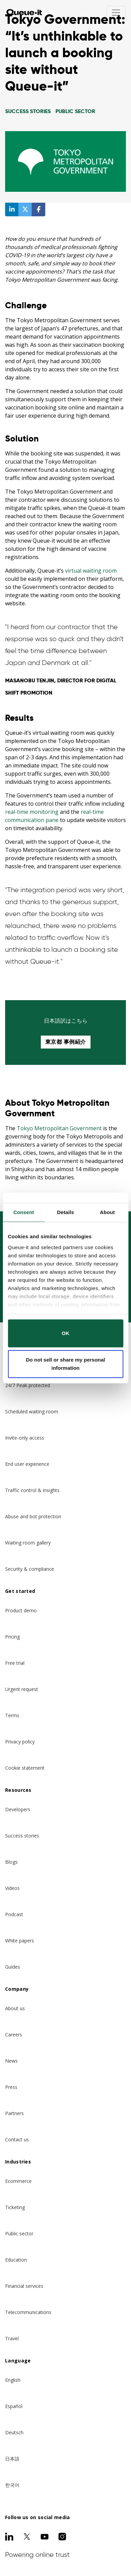  Describe the element at coordinates (20, 1741) in the screenshot. I see `Privacy policy` at that location.